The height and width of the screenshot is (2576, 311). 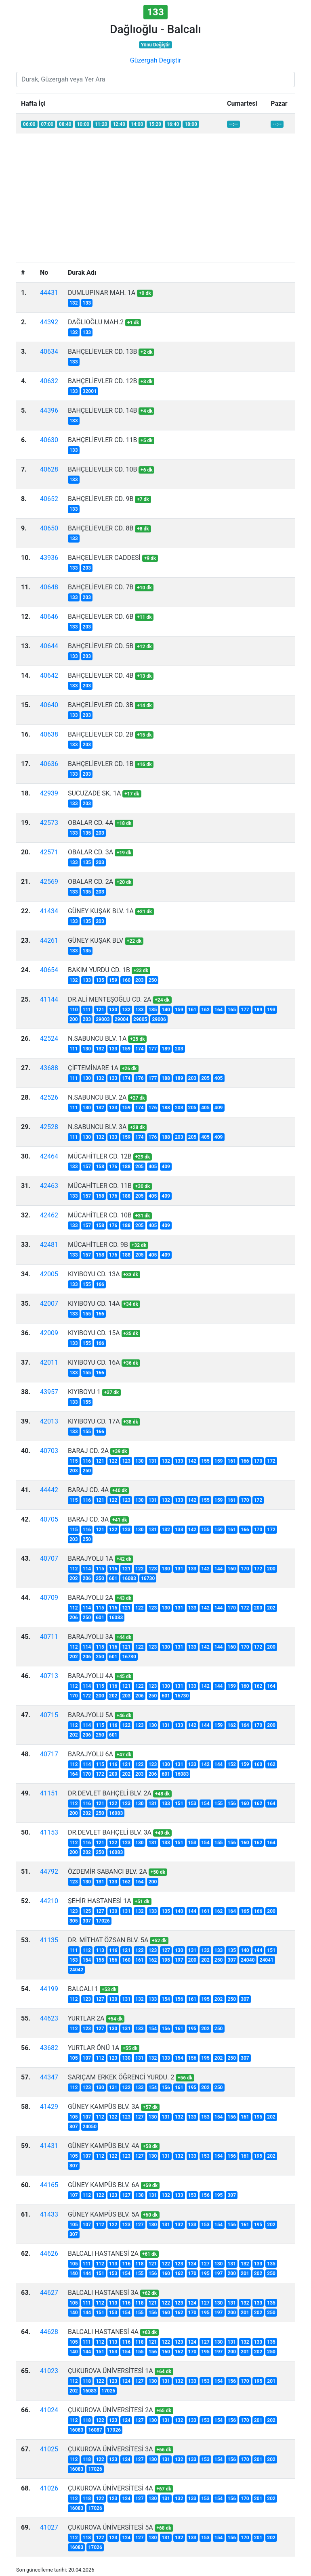 I want to click on 152, so click(x=231, y=1764).